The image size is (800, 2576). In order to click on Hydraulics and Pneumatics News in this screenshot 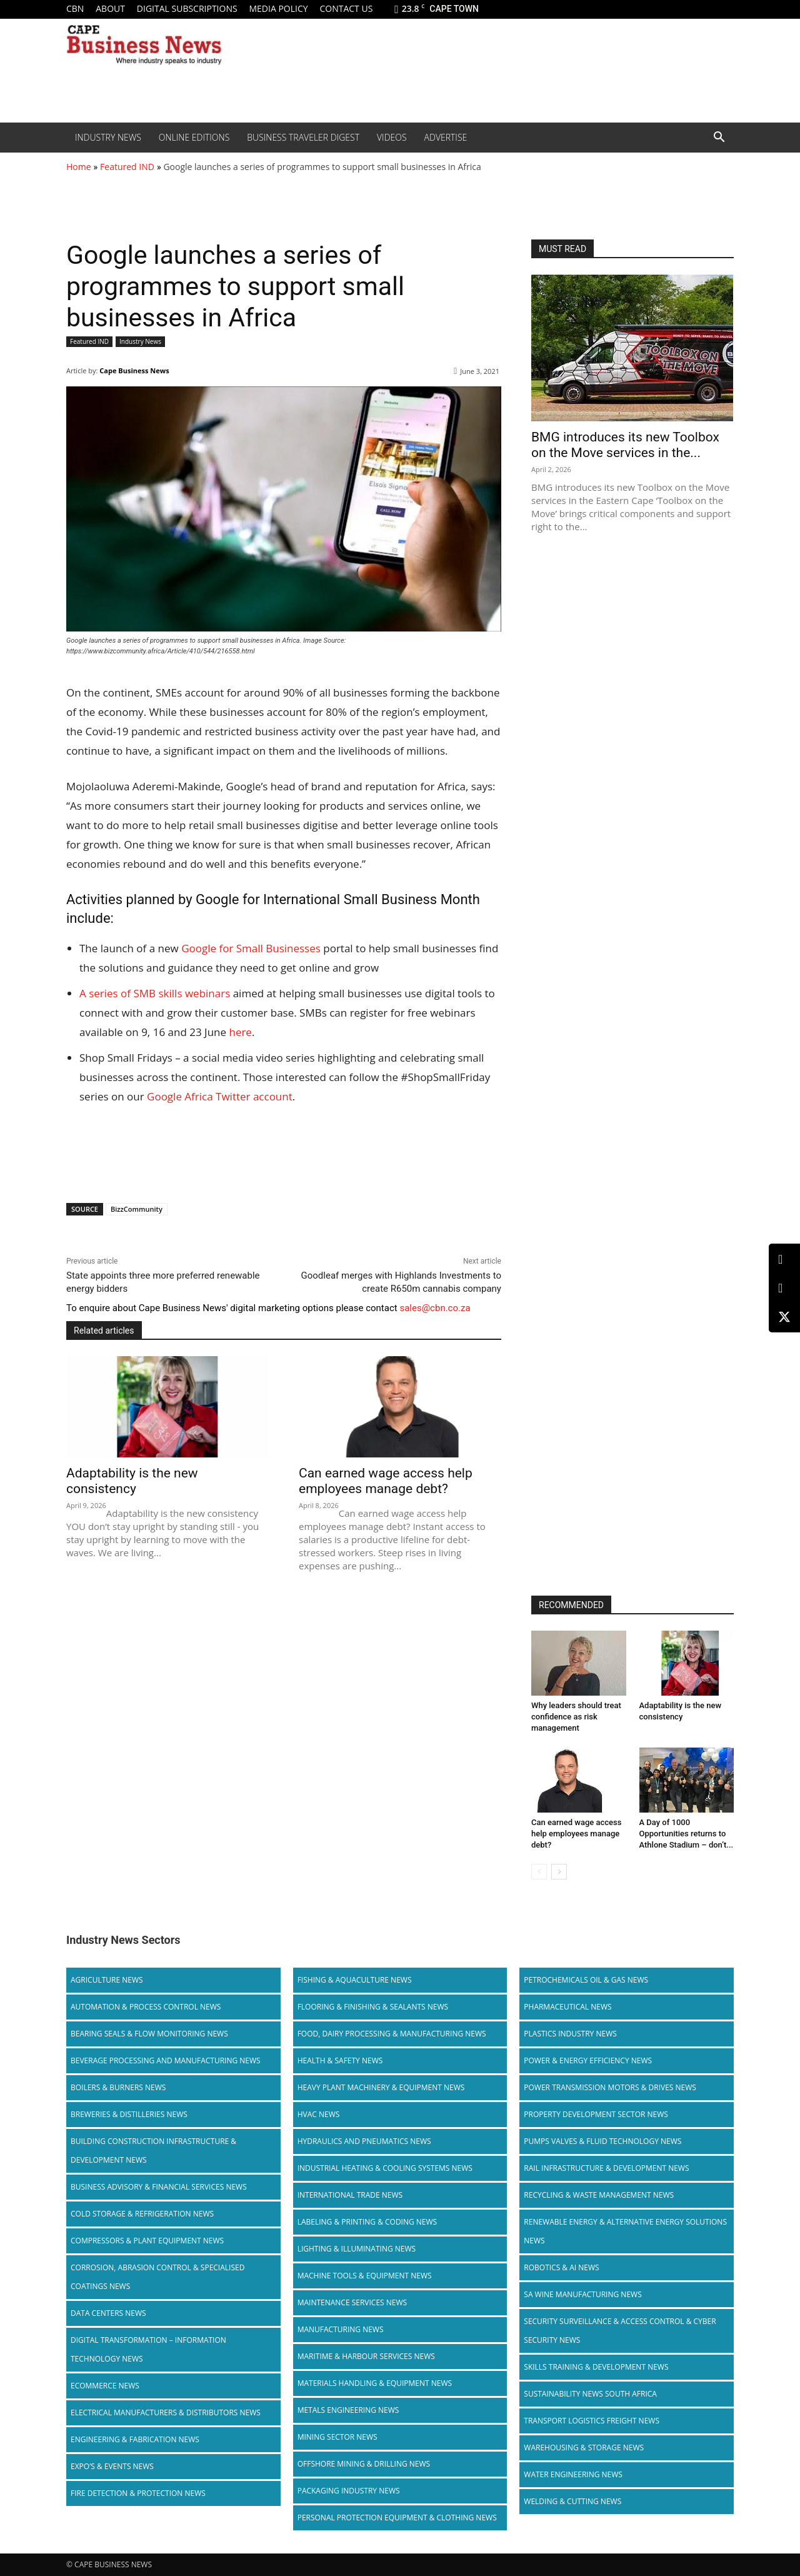, I will do `click(364, 2141)`.